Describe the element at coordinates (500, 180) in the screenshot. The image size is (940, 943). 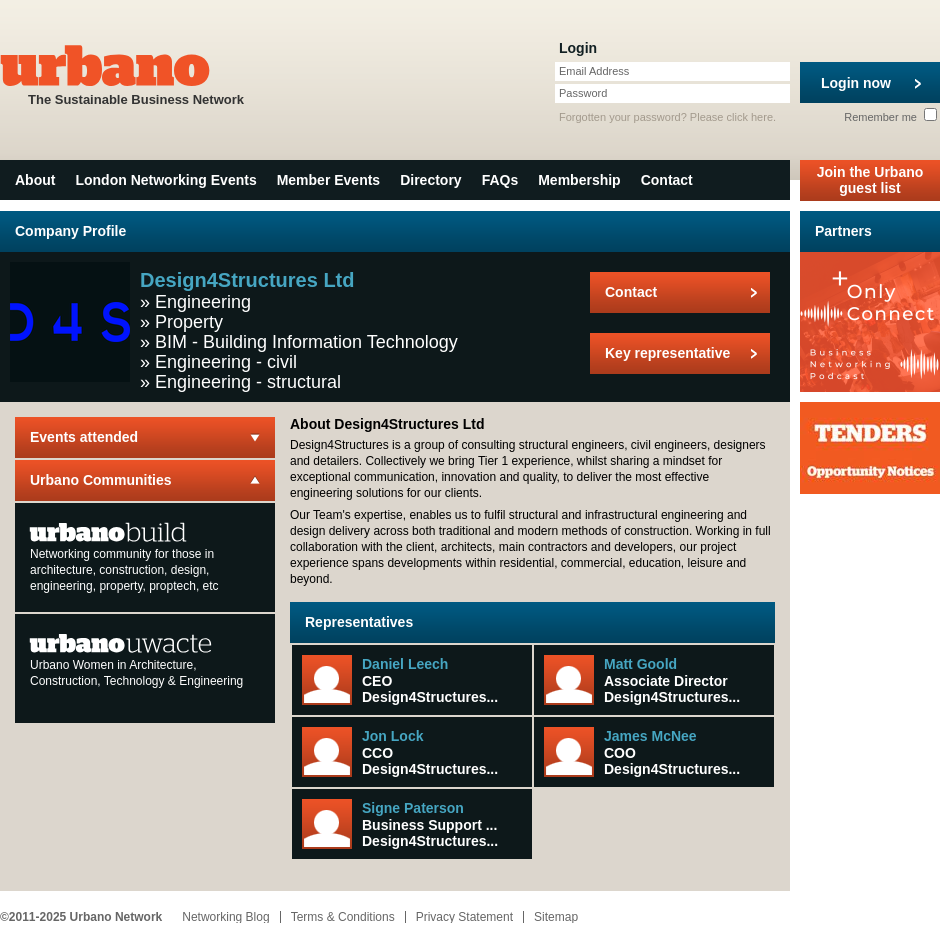
I see `FAQs` at that location.